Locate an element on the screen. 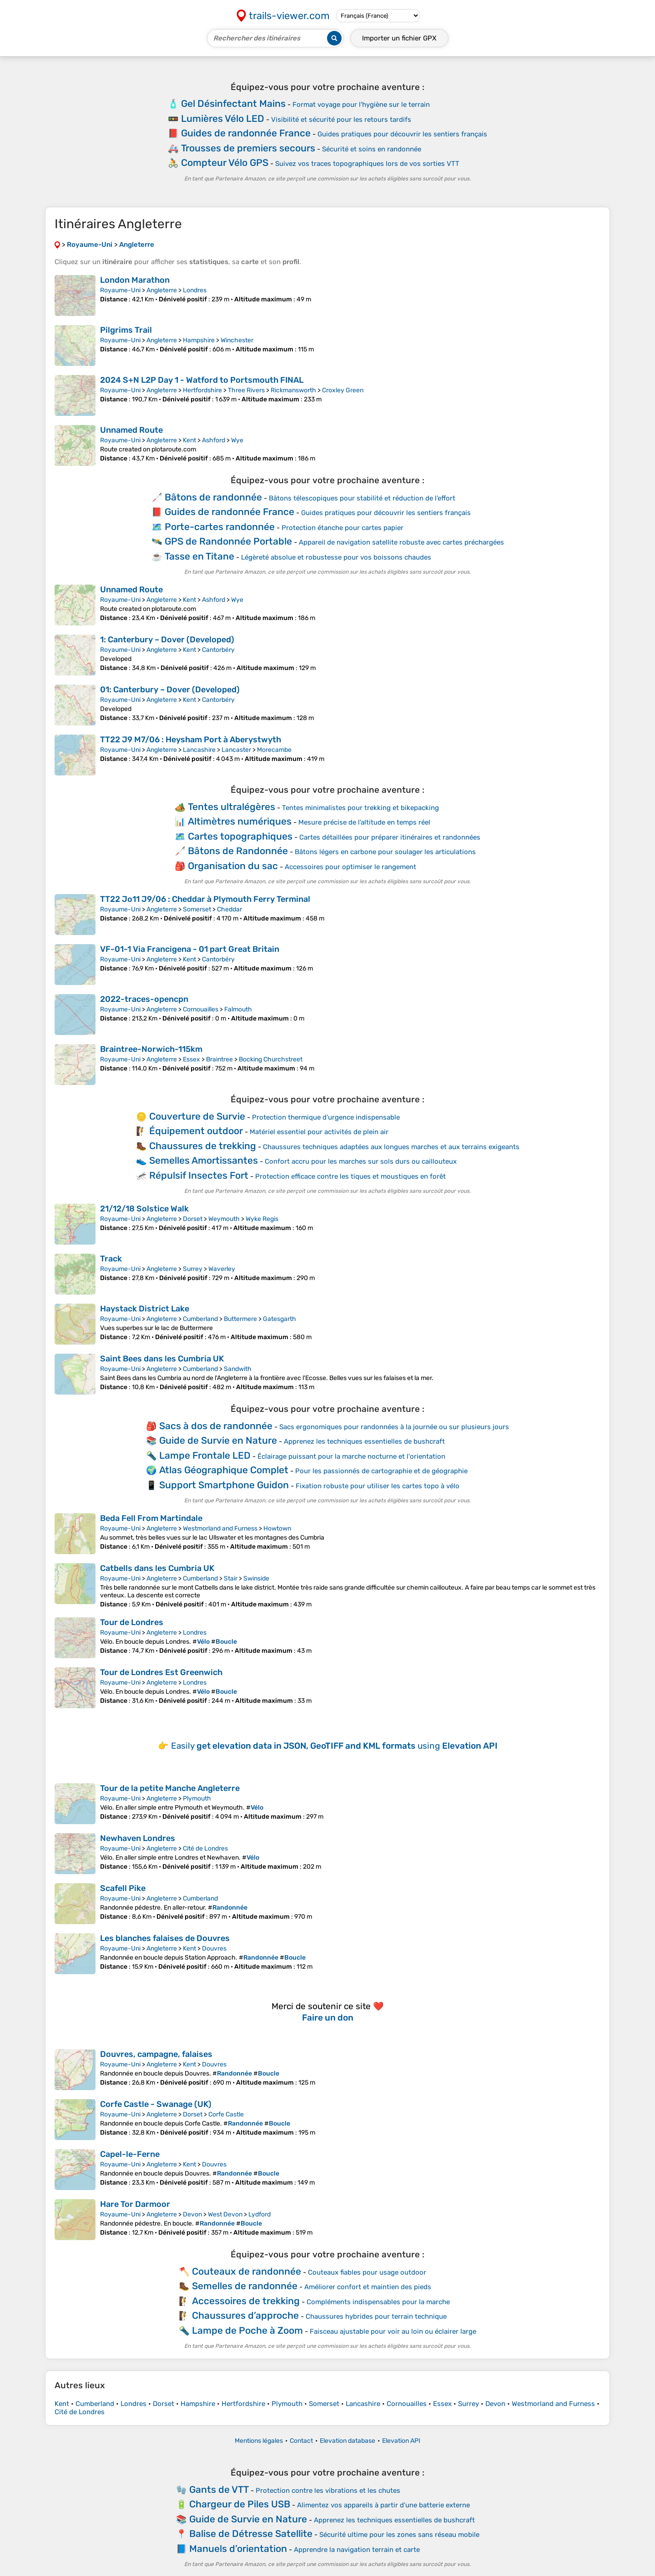 This screenshot has width=655, height=2576. Unnamed Route is located at coordinates (131, 430).